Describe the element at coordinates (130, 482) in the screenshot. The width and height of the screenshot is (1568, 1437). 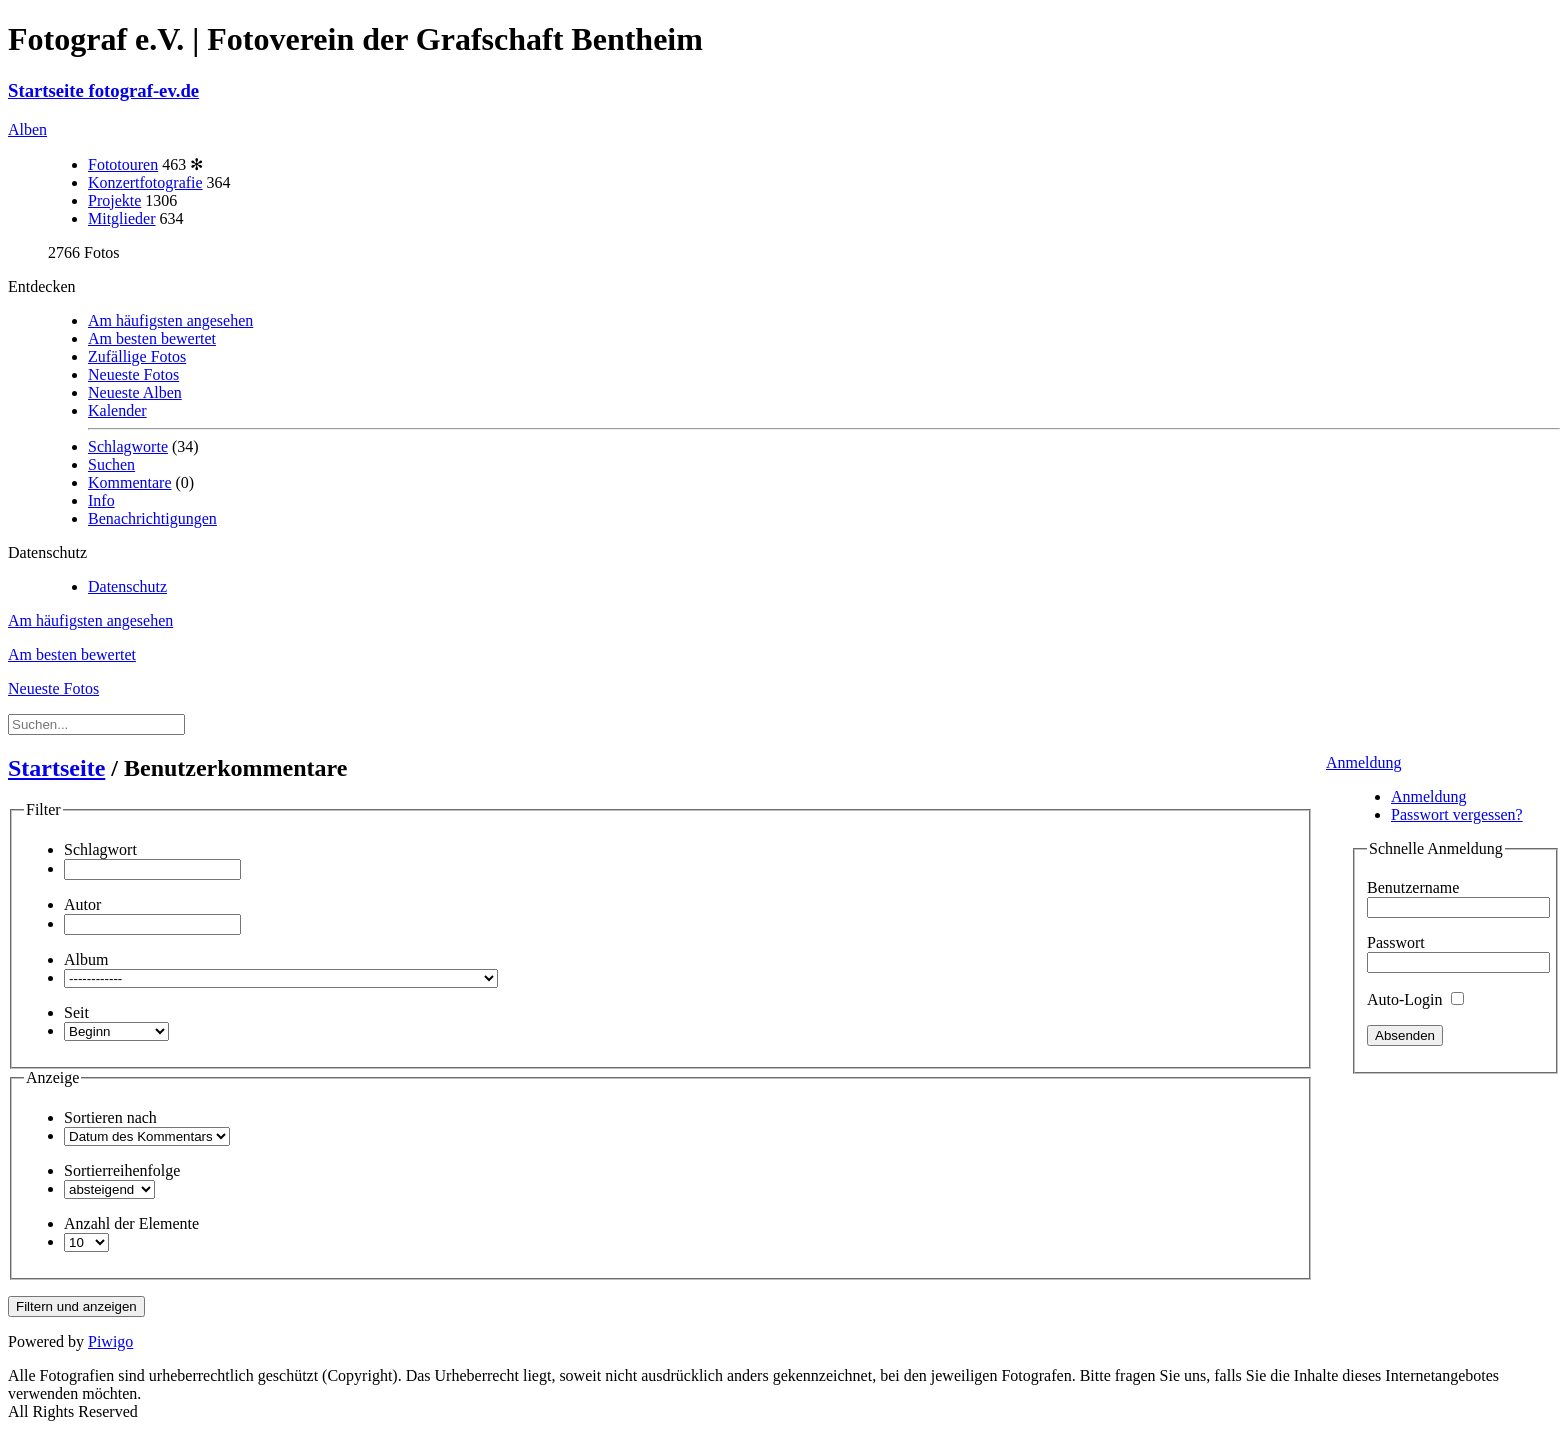
I see `Kommentare` at that location.